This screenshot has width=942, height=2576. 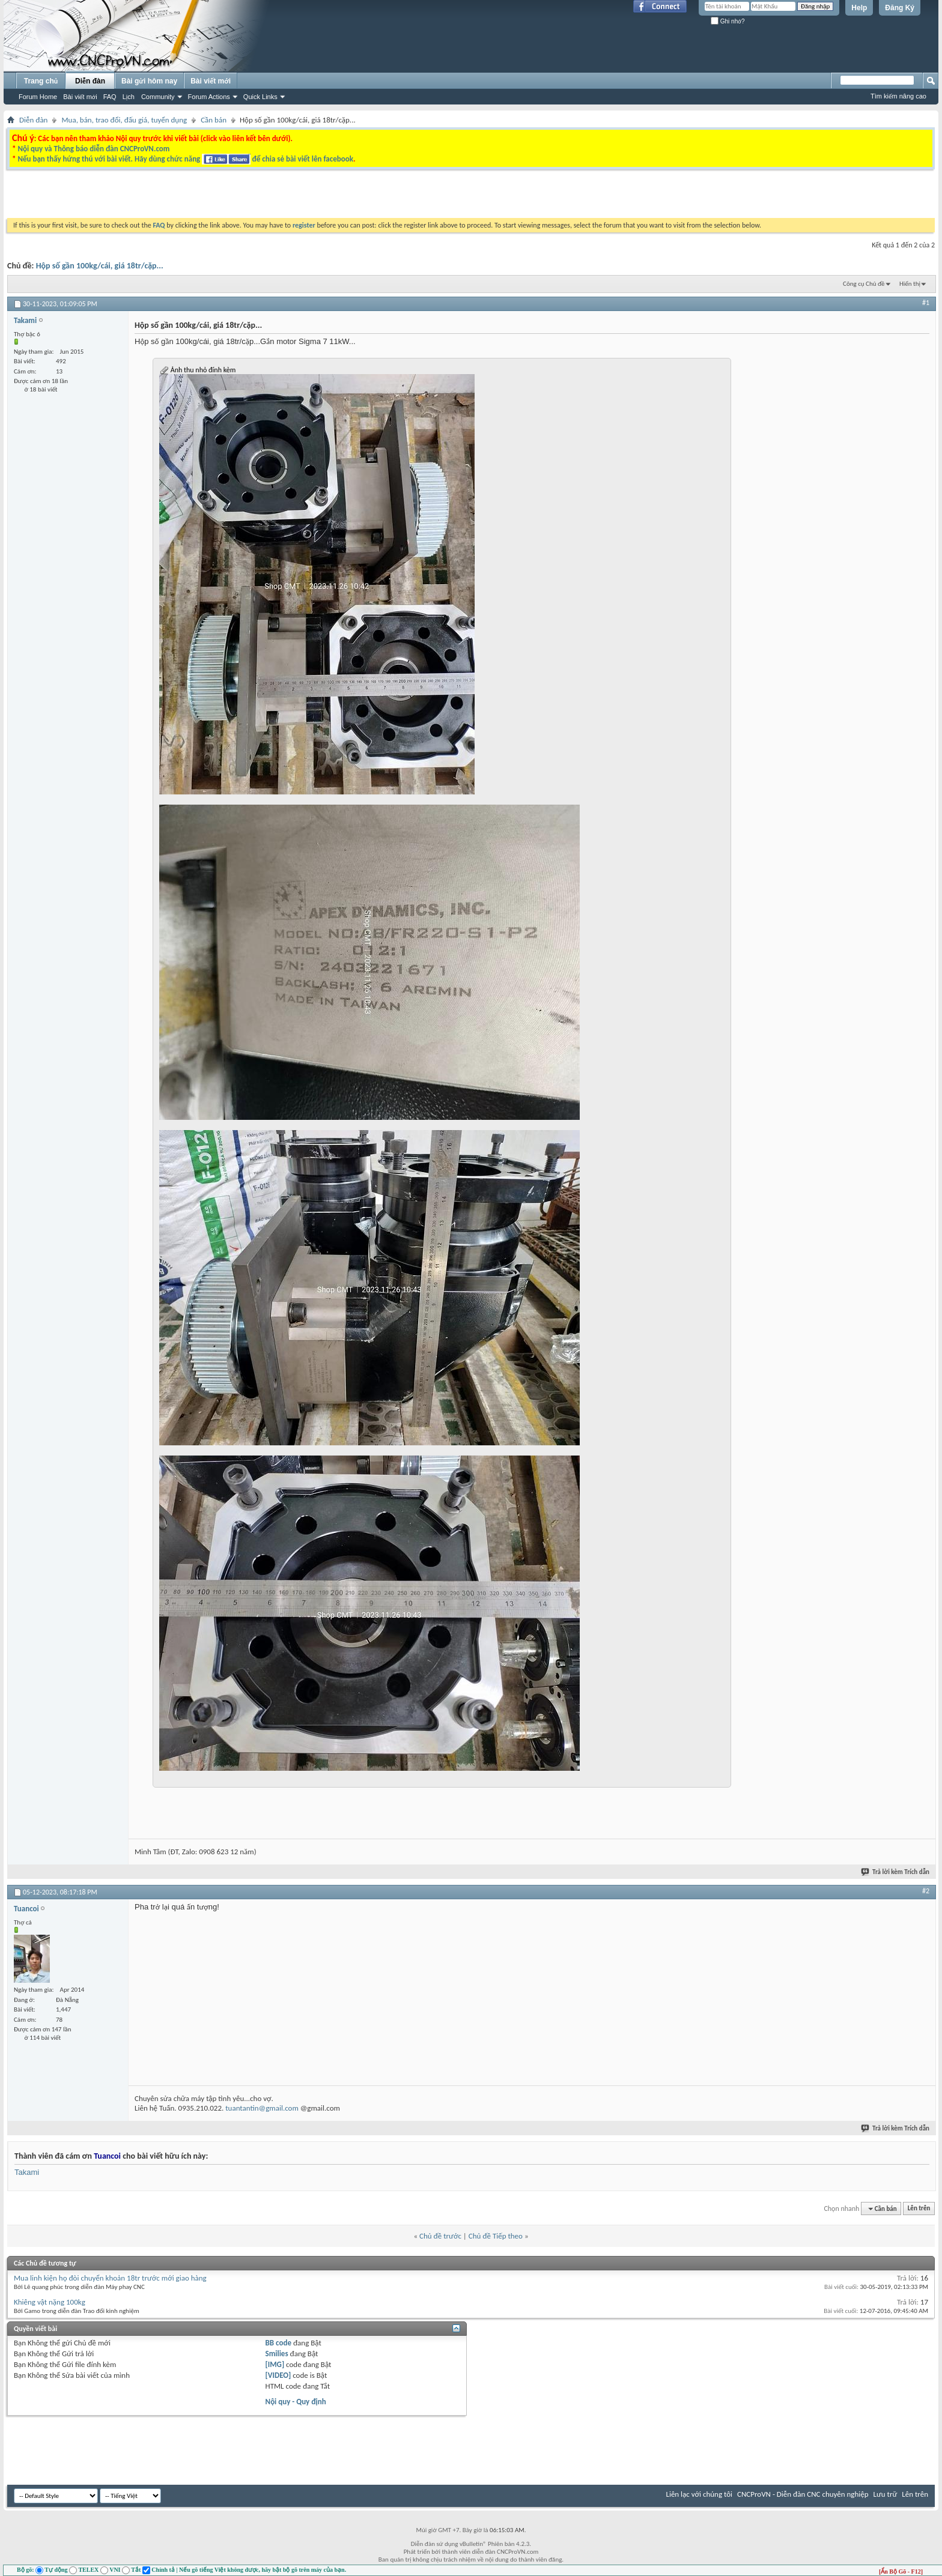 I want to click on Tìm kiếm nâng cao, so click(x=898, y=96).